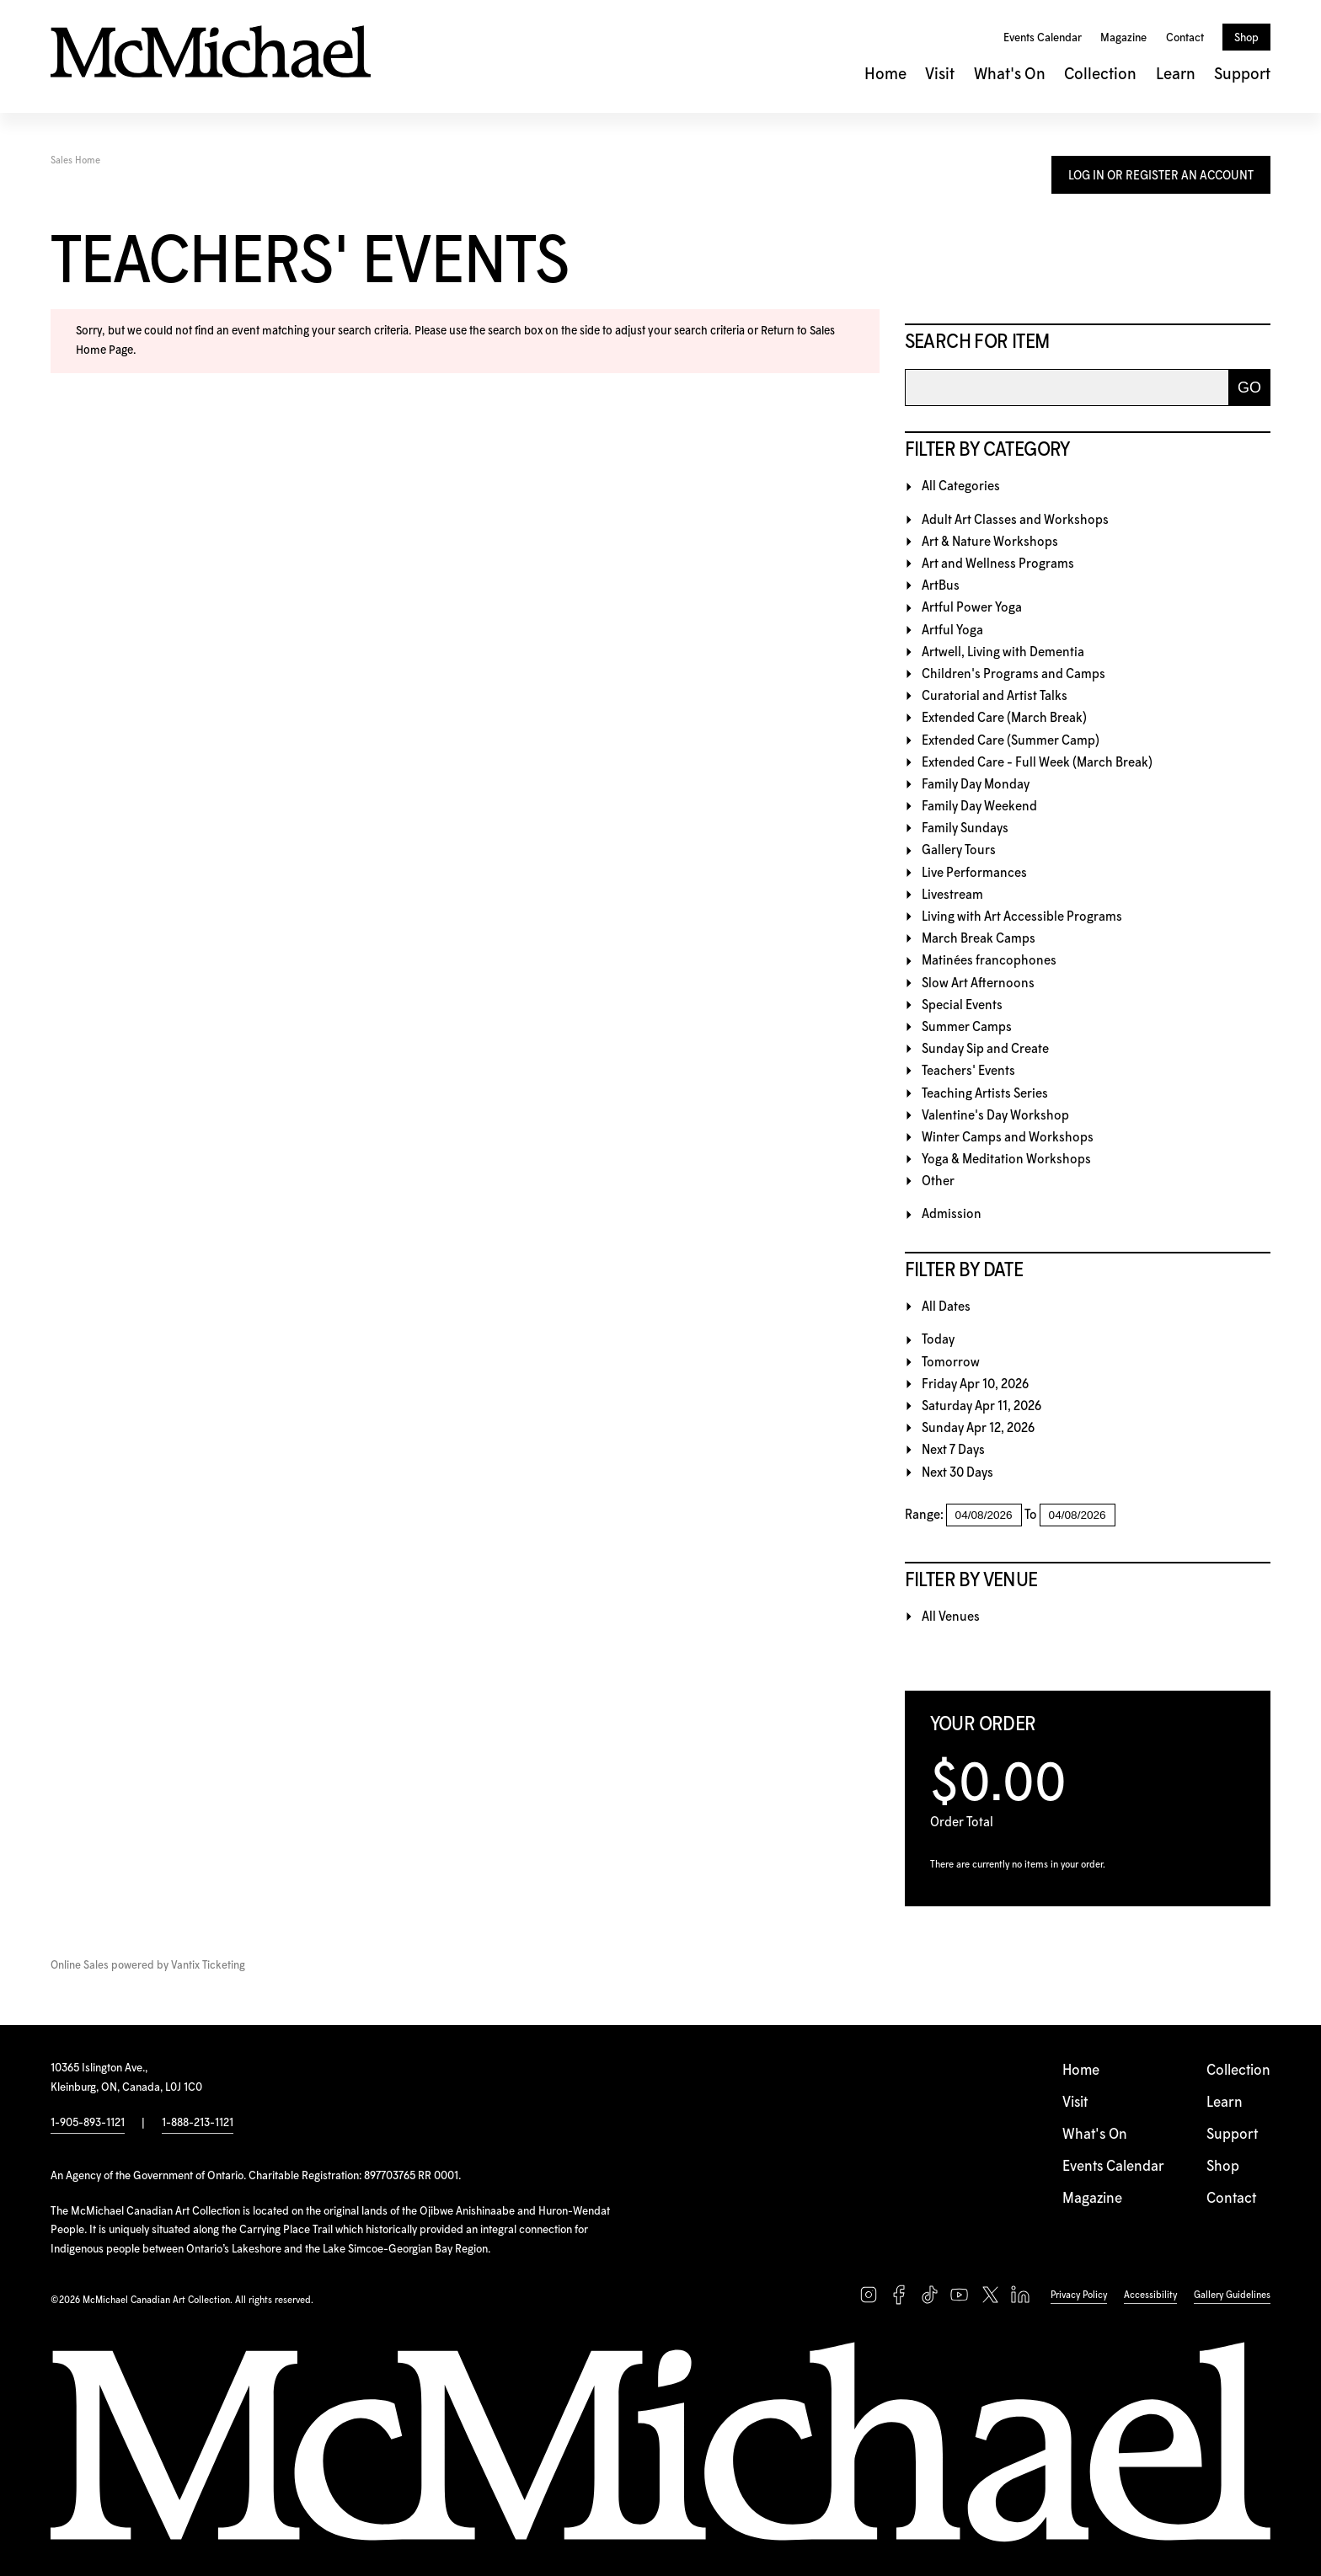 This screenshot has height=2576, width=1321. I want to click on Winter Camps and Workshops, so click(1008, 1137).